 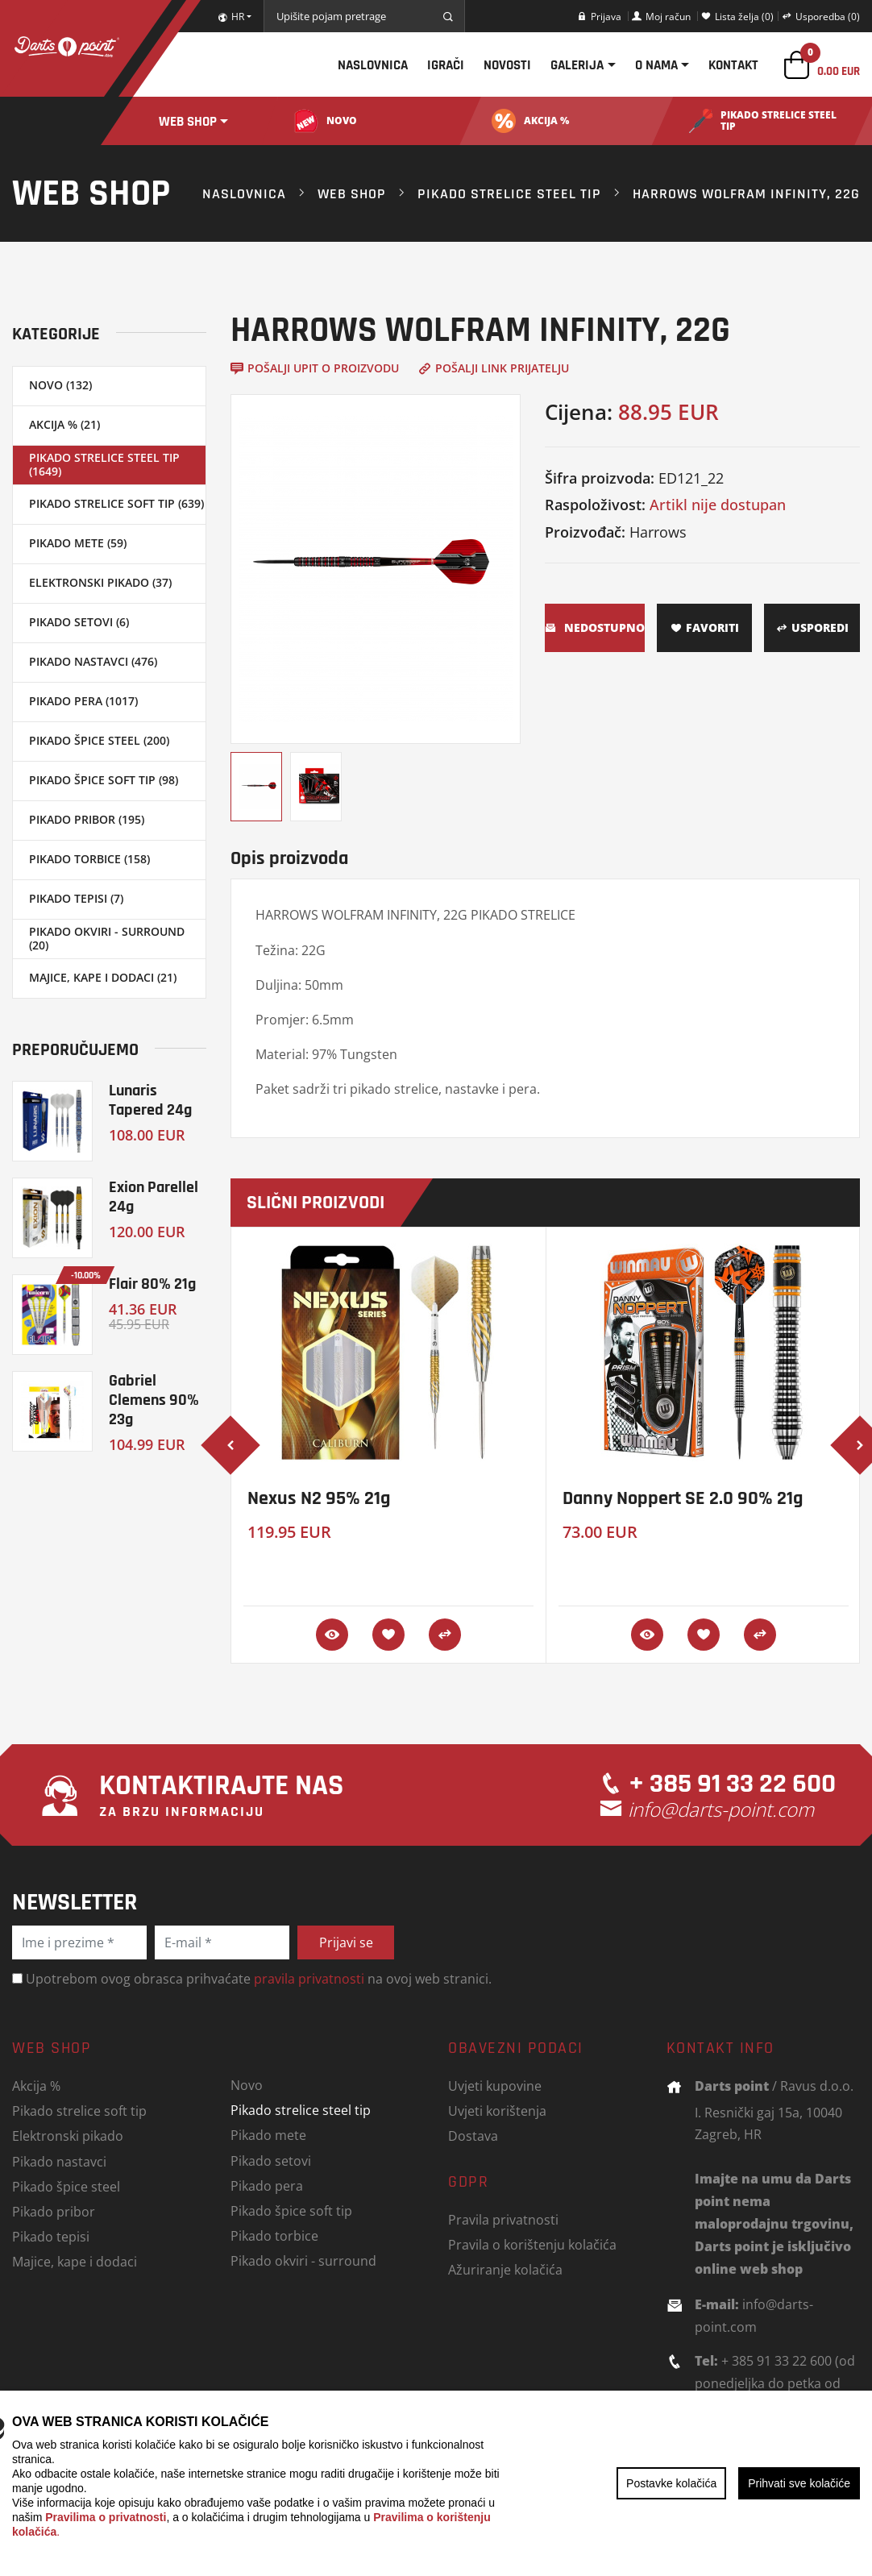 What do you see at coordinates (683, 1498) in the screenshot?
I see `Danny Noppert SE 2.0 90% 21g` at bounding box center [683, 1498].